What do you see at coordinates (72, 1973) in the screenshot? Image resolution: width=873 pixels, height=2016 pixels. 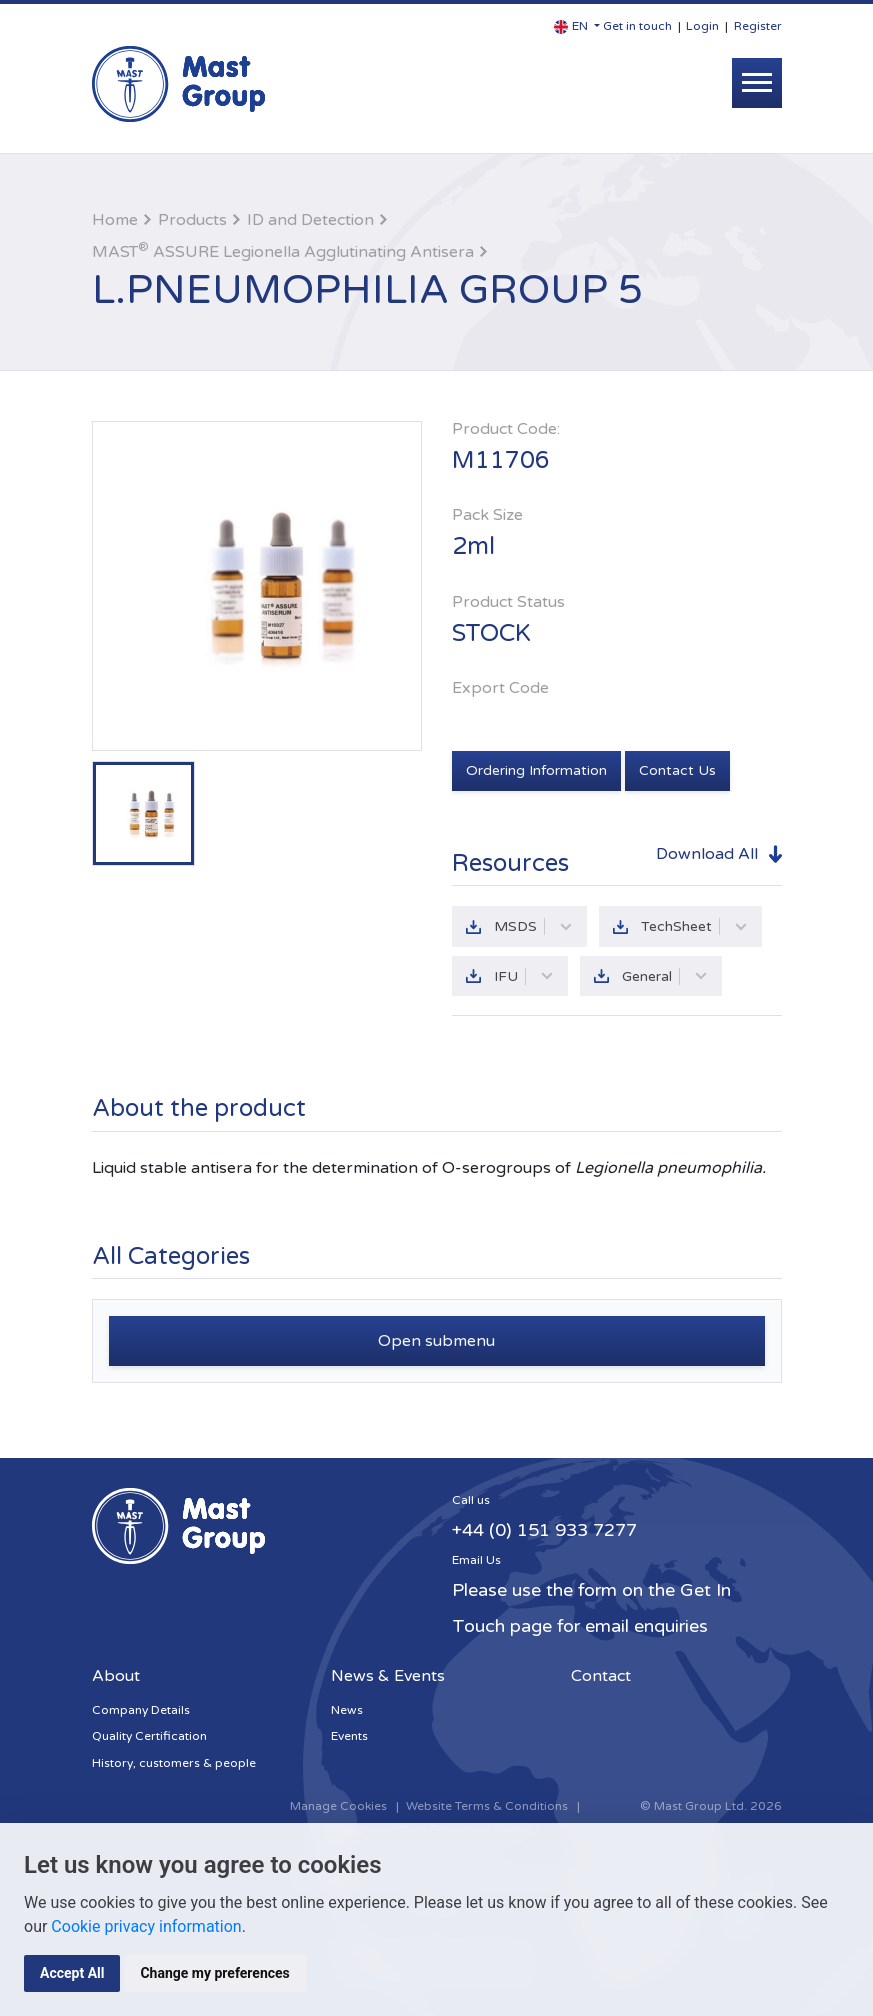 I see `Accept All` at bounding box center [72, 1973].